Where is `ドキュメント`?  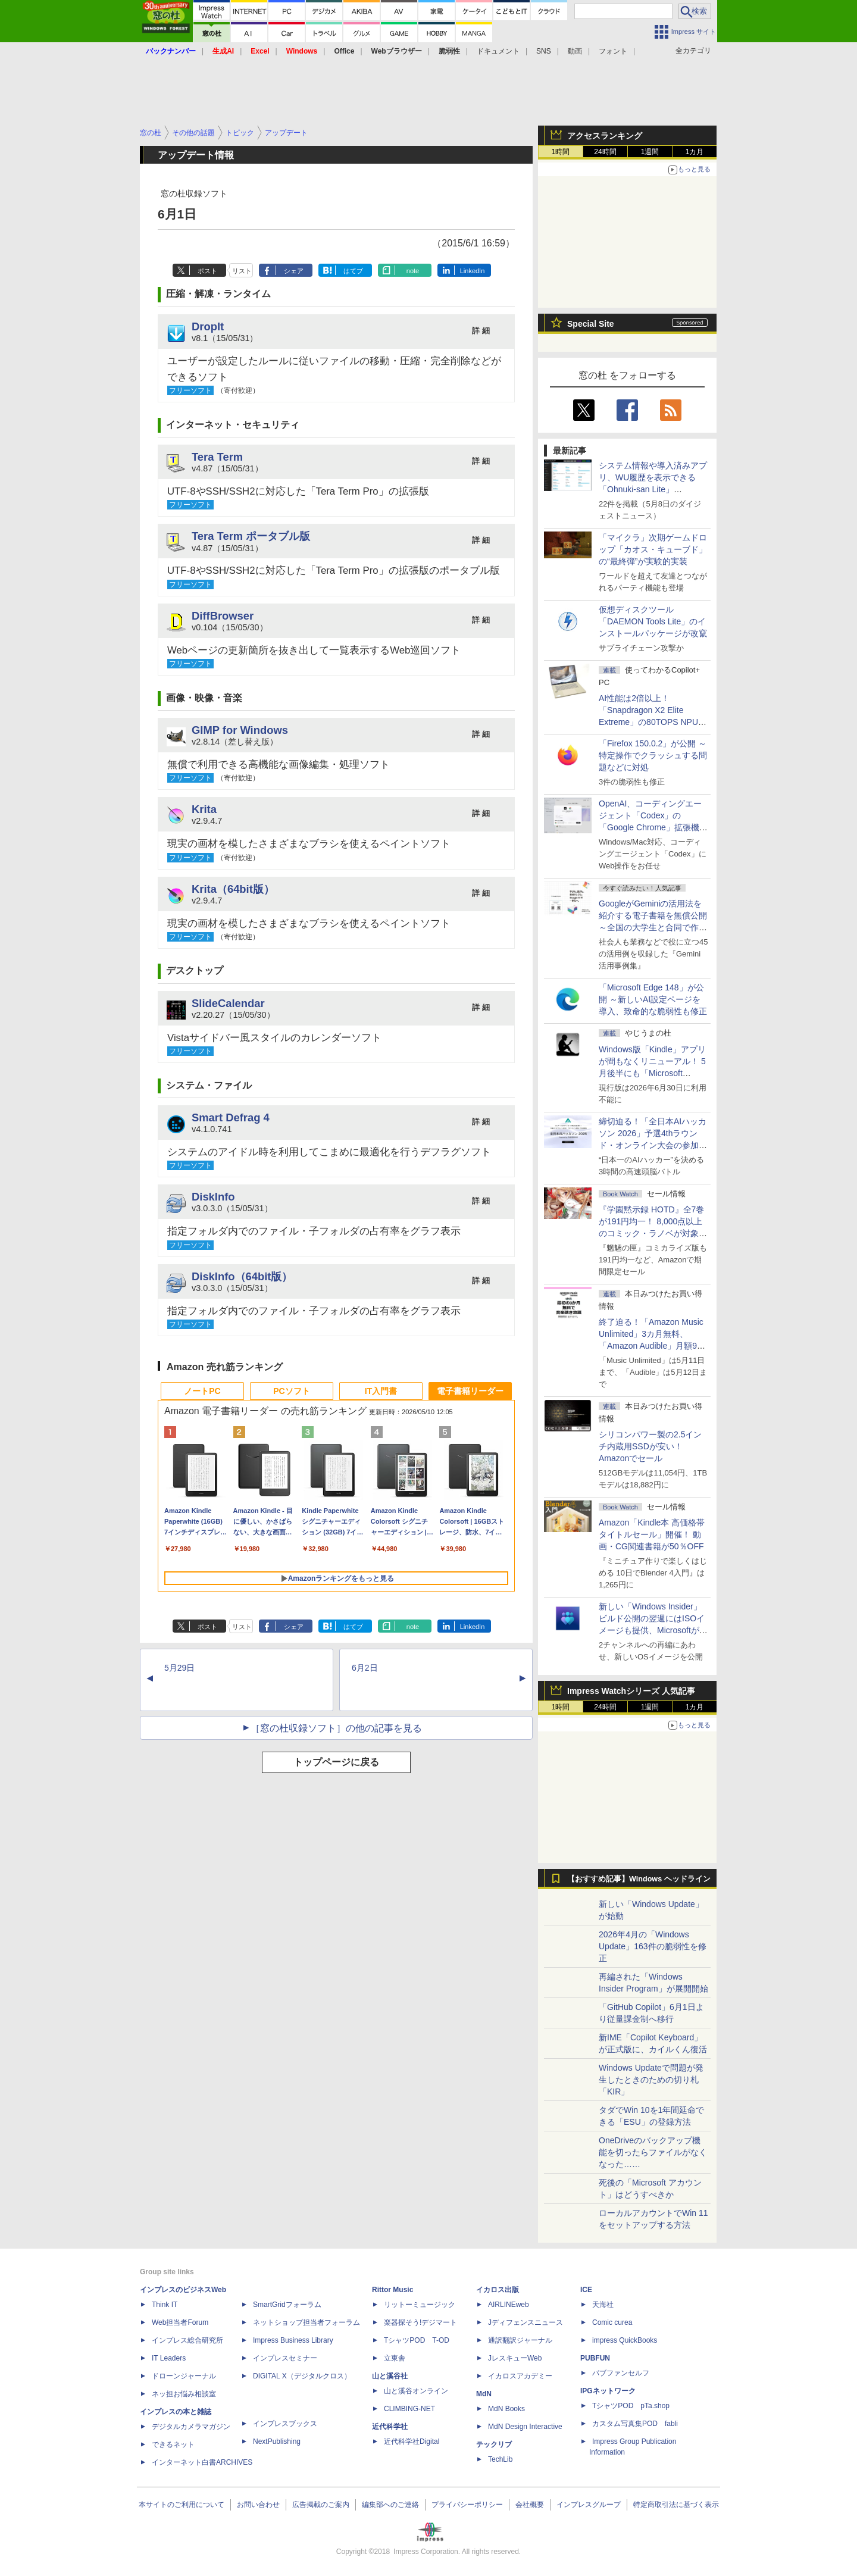
ドキュメント is located at coordinates (498, 51).